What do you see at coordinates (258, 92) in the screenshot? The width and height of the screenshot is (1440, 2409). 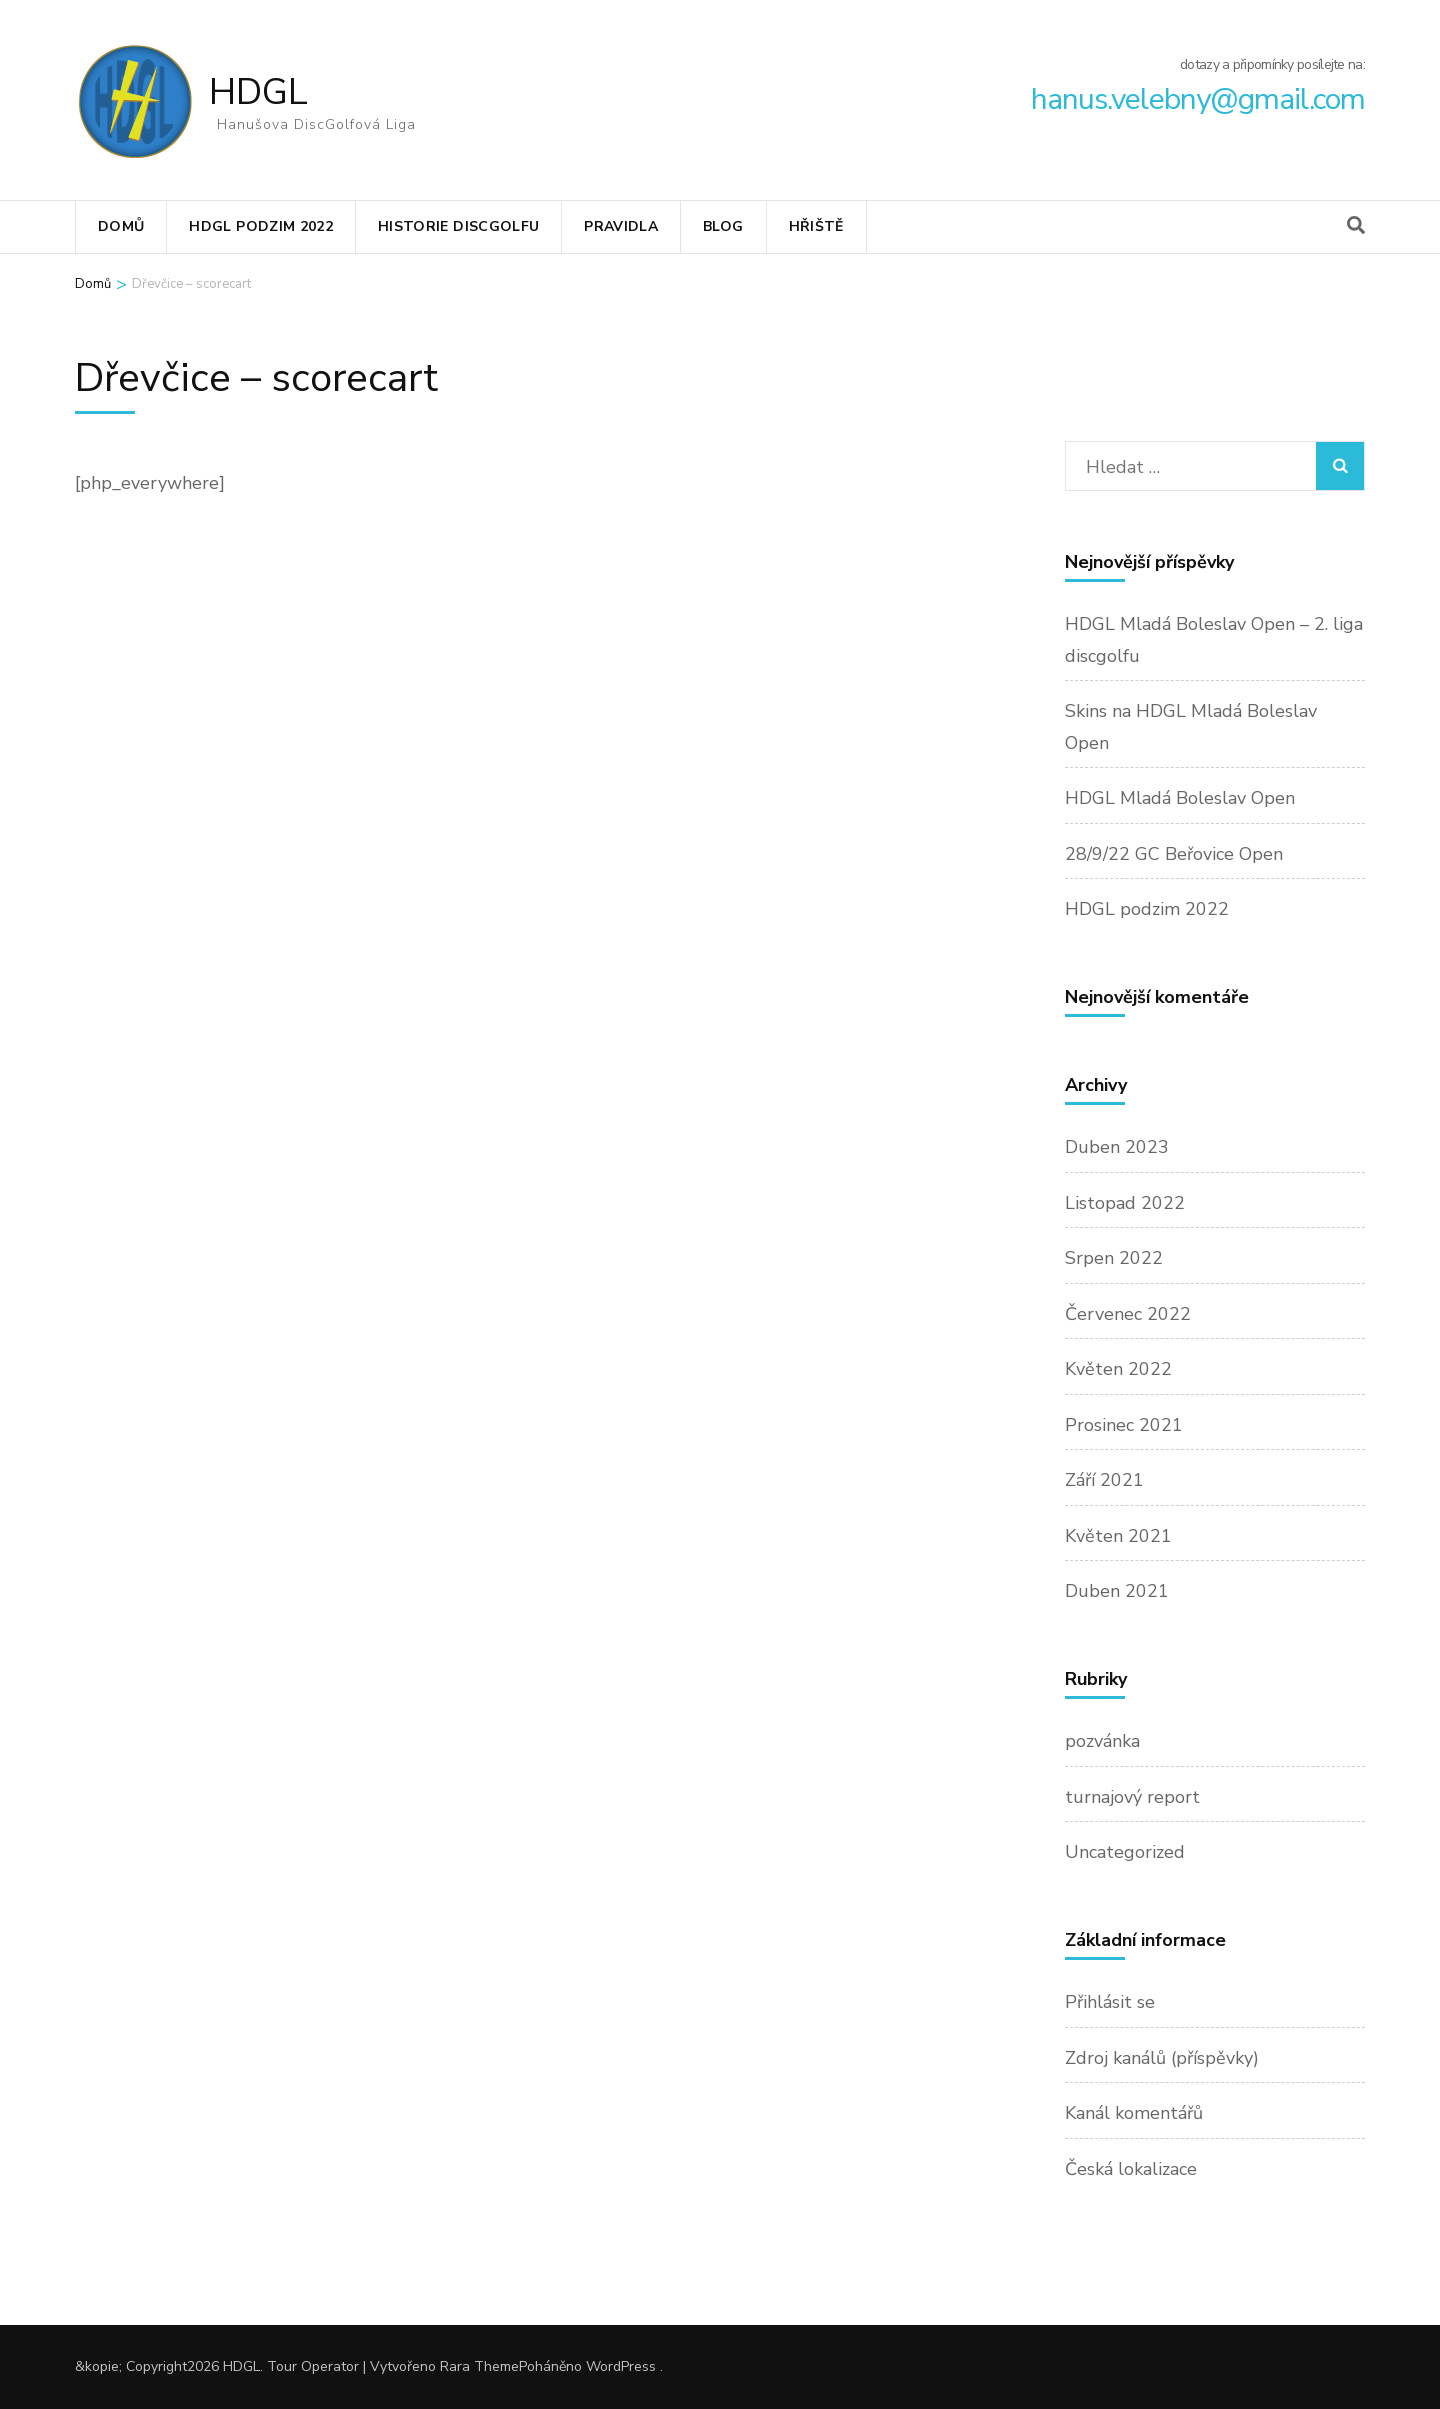 I see `HDGL` at bounding box center [258, 92].